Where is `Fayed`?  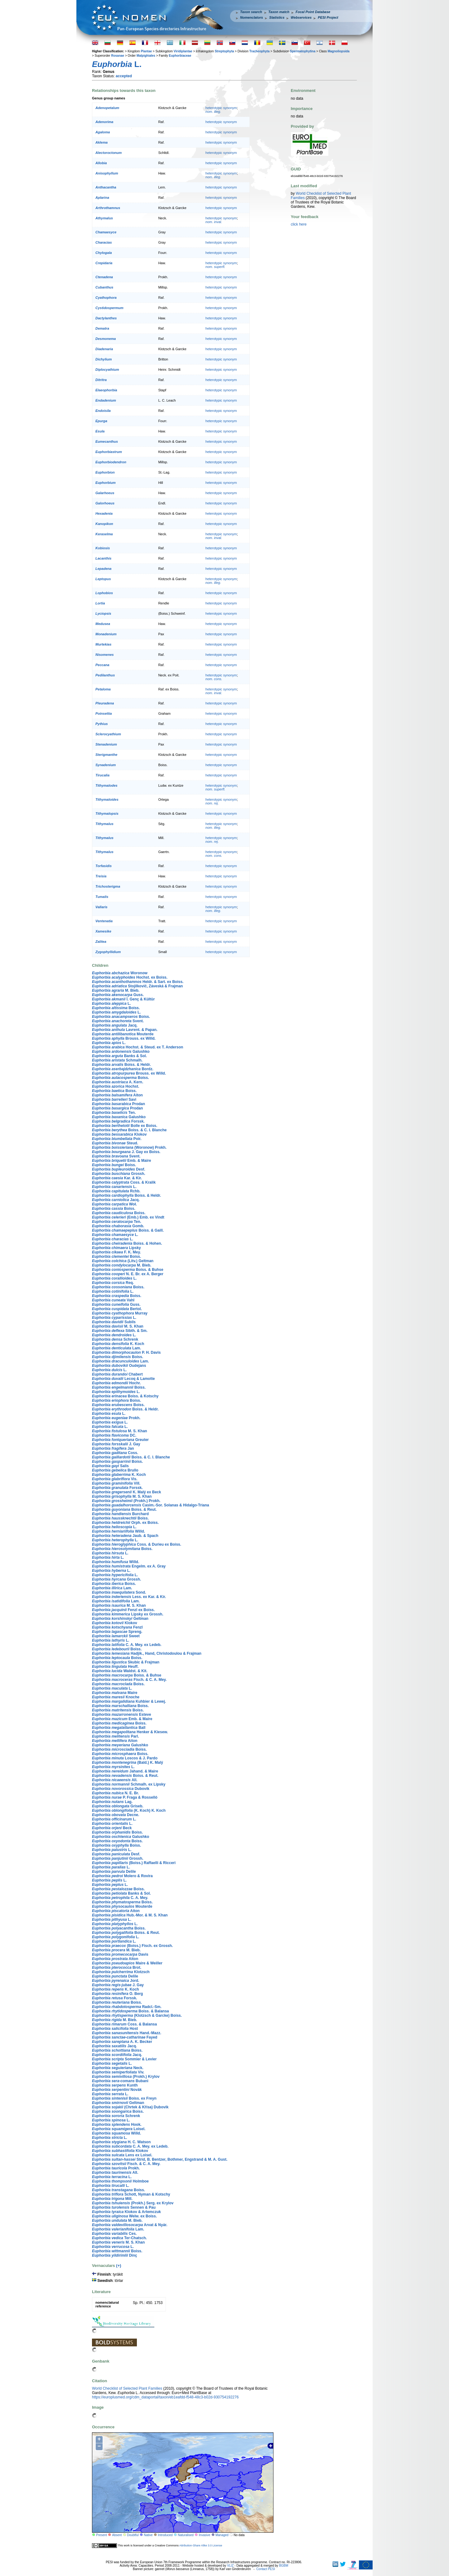
Fayed is located at coordinates (124, 2037).